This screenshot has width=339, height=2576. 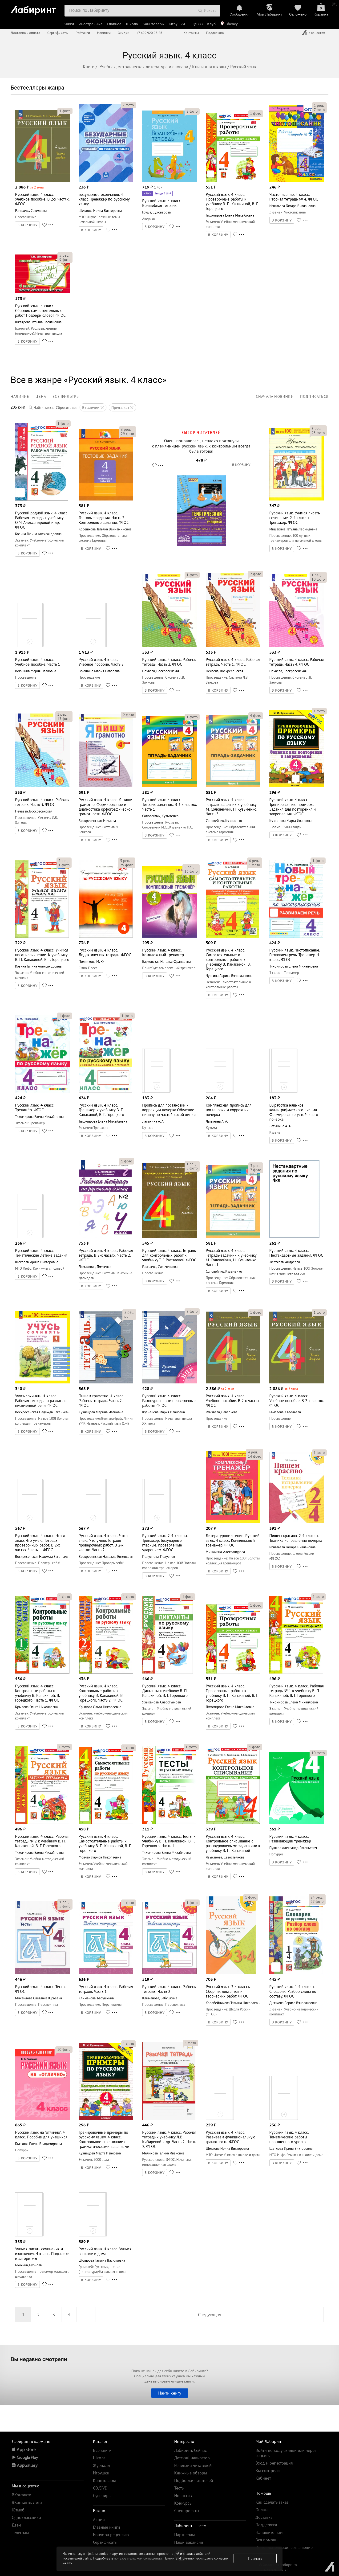 I want to click on Принять, so click(x=255, y=2558).